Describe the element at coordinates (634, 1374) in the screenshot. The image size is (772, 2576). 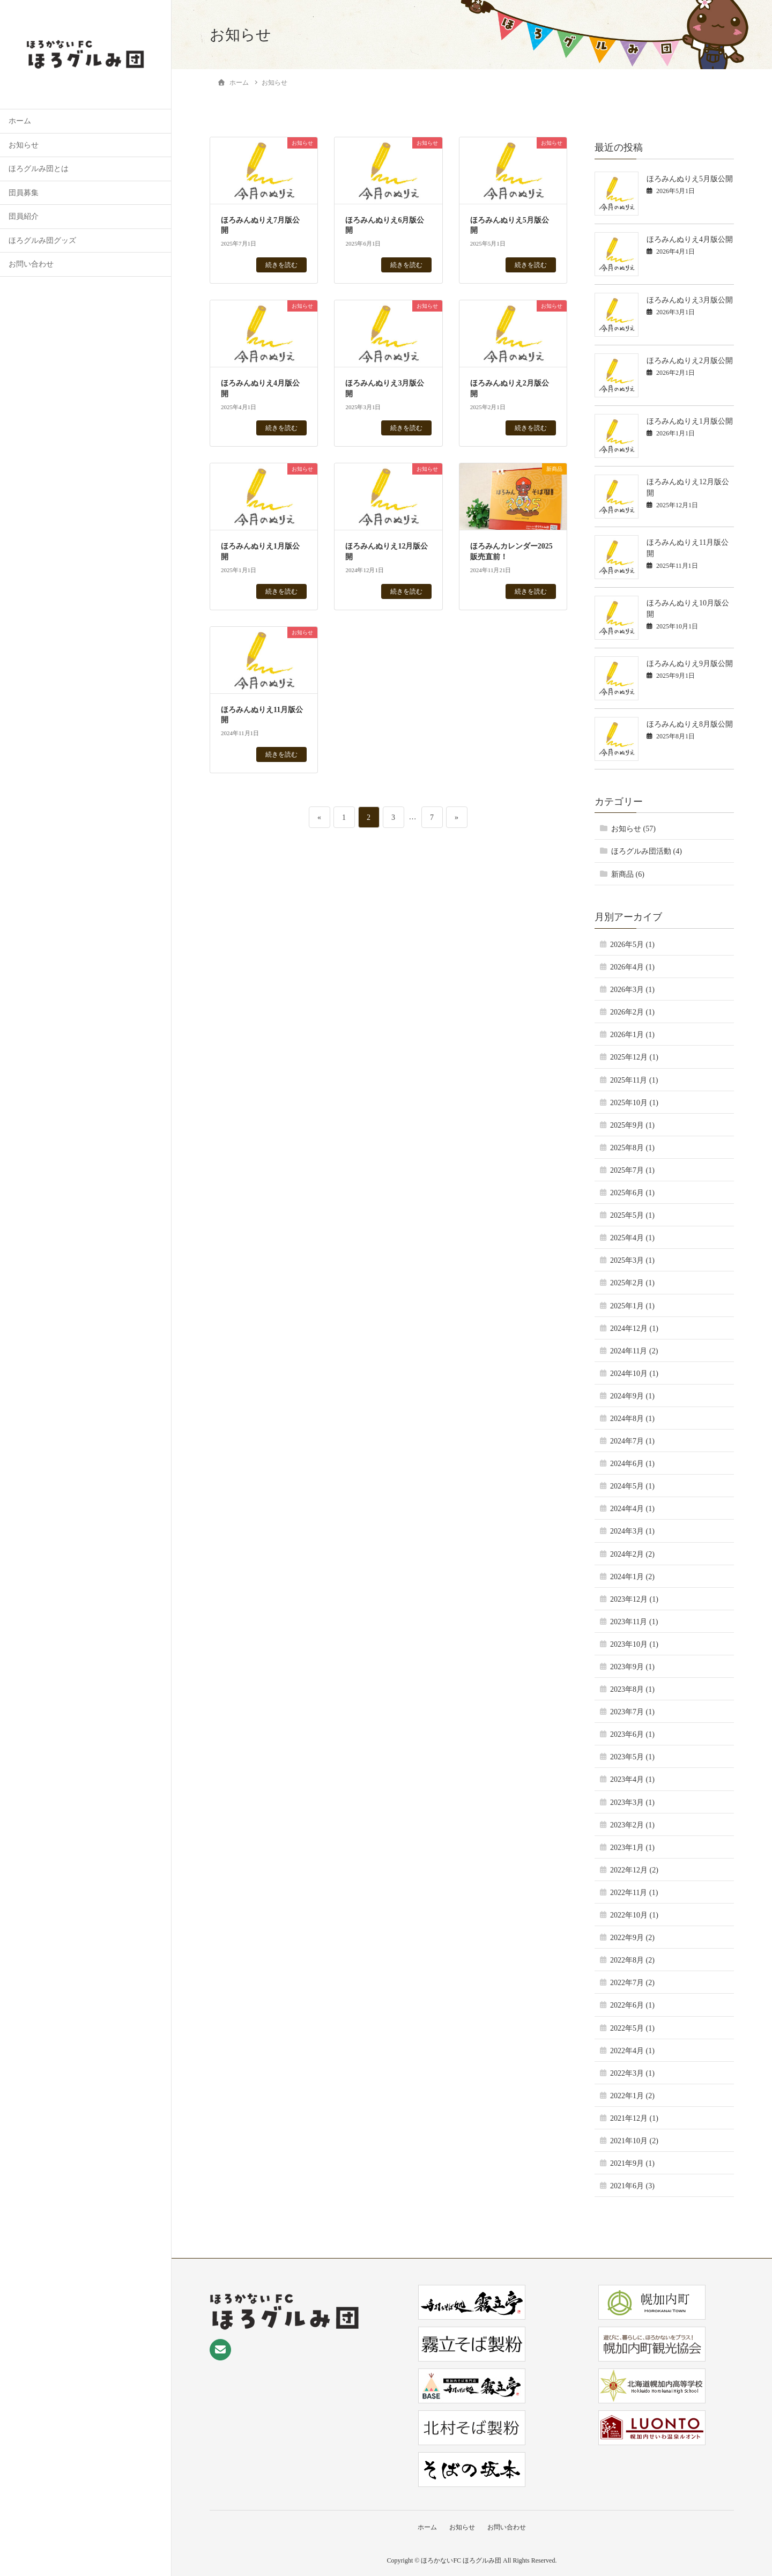
I see `2024年10月 (1)` at that location.